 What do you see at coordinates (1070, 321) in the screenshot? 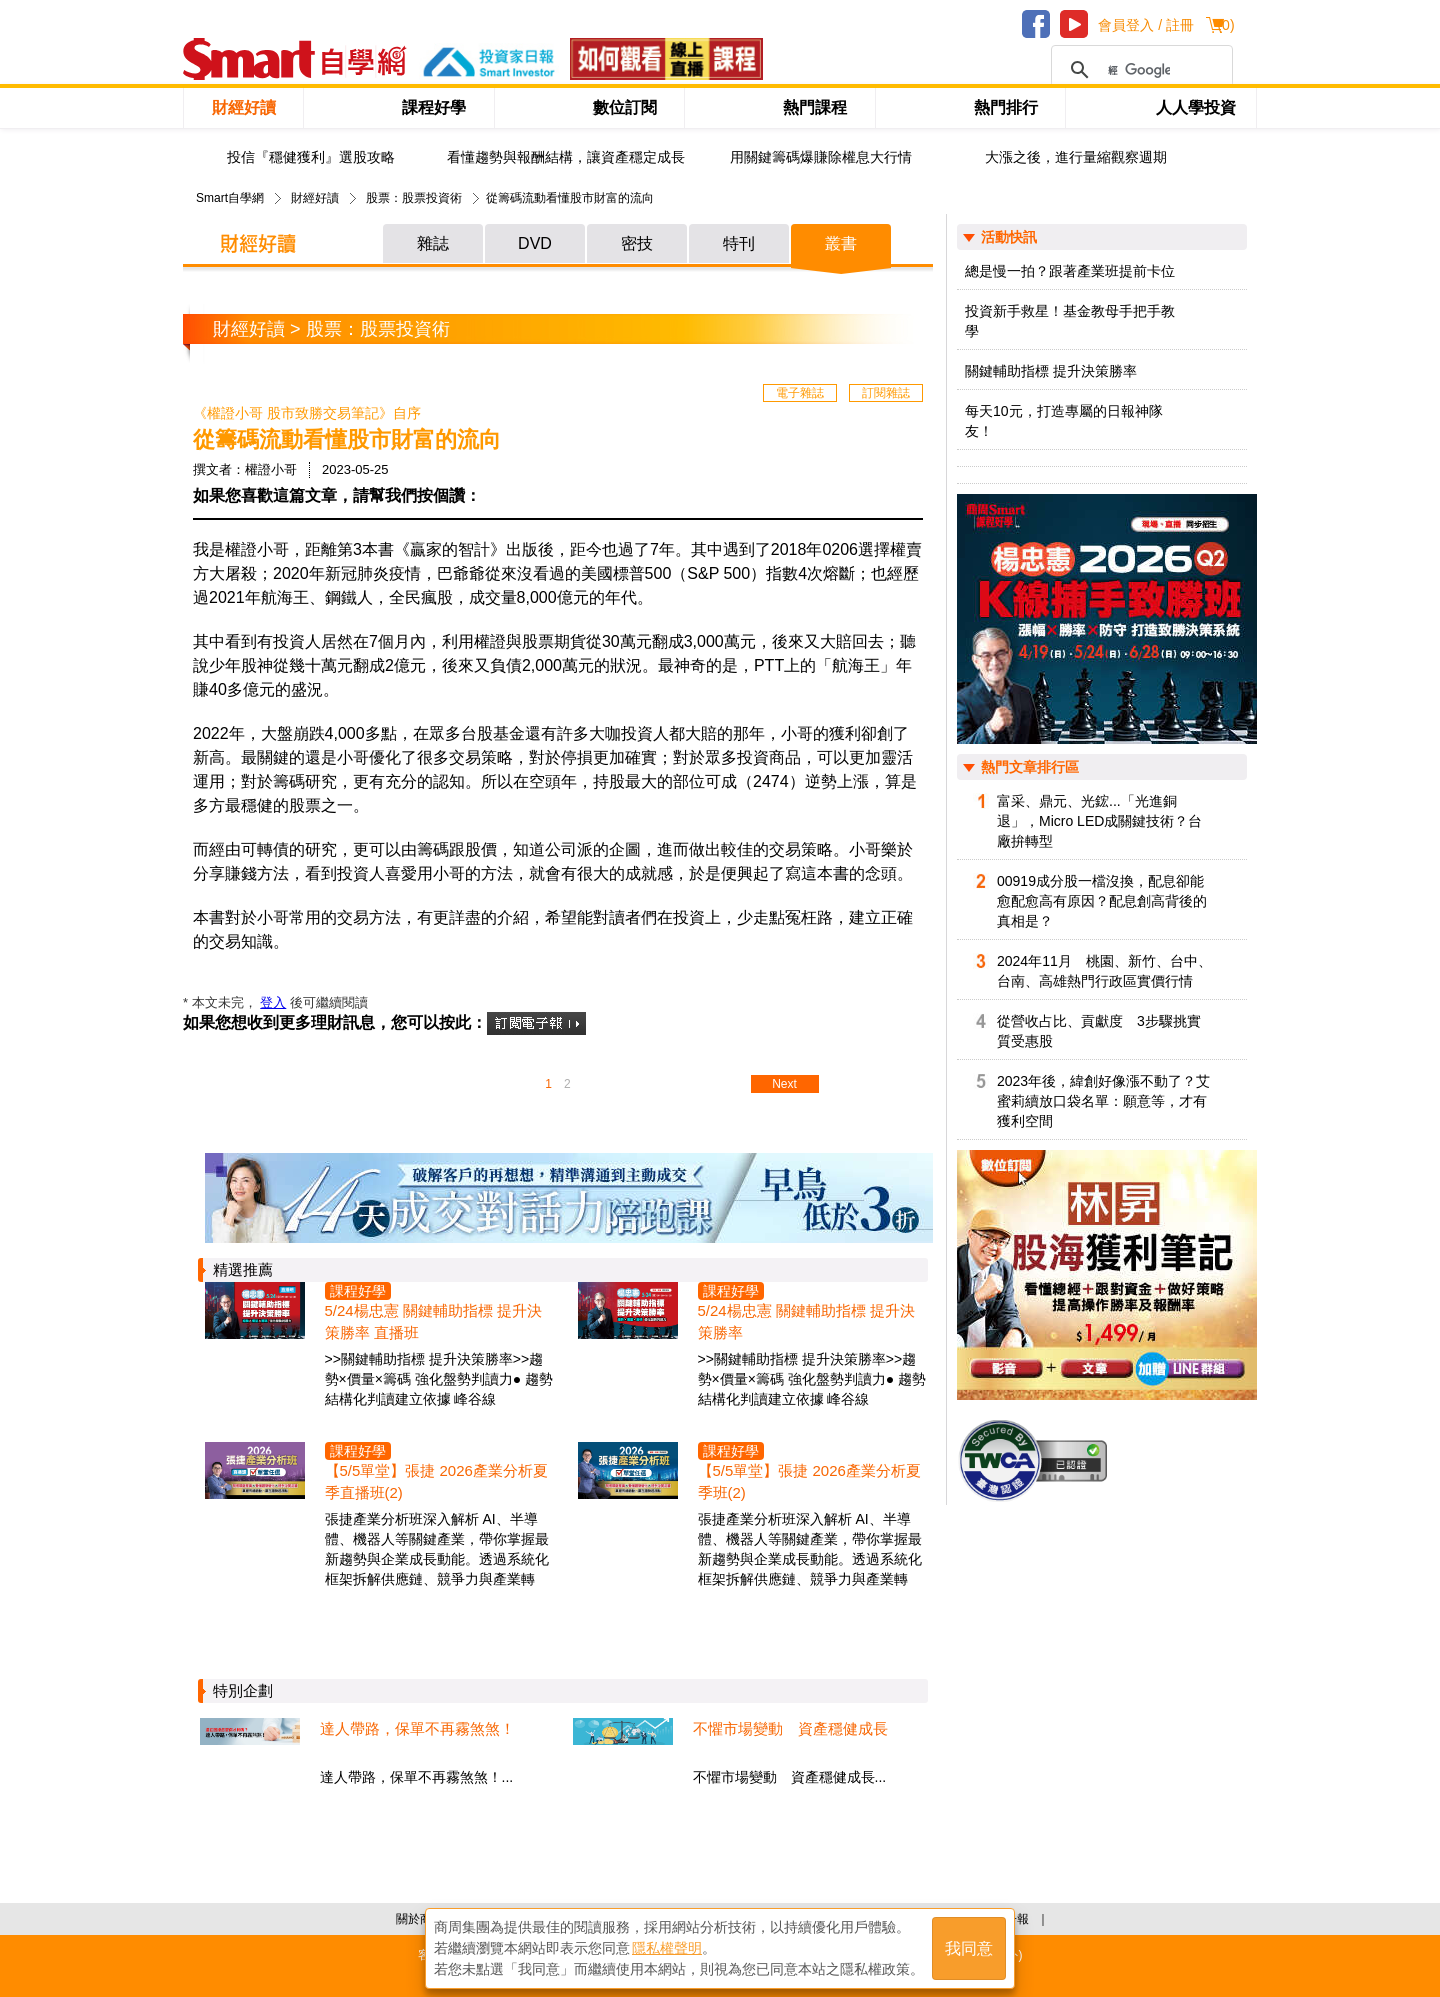
I see `投資新手救星！基金教母手把手教學` at bounding box center [1070, 321].